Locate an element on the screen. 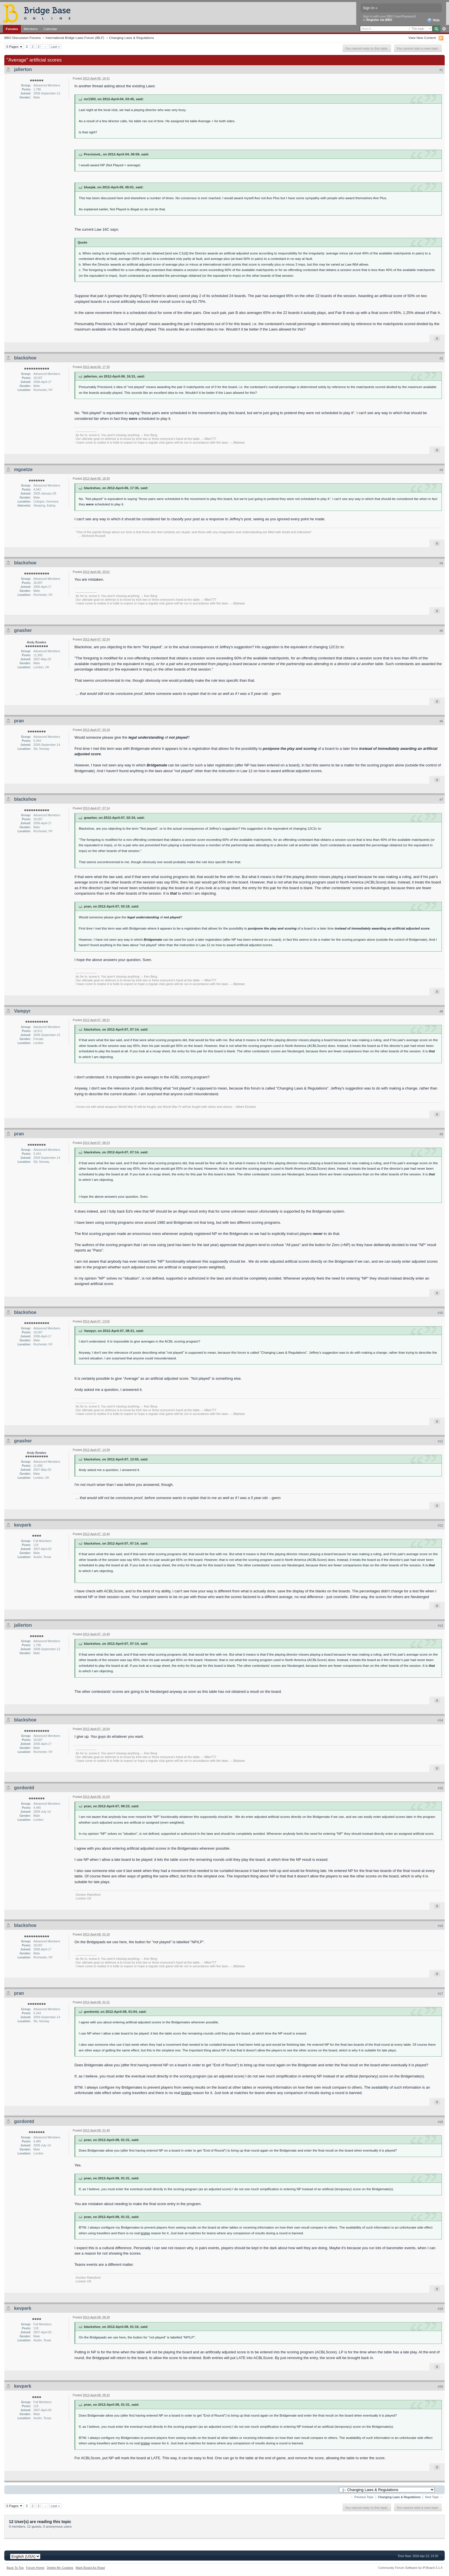  Mark Board As Read is located at coordinates (90, 2567).